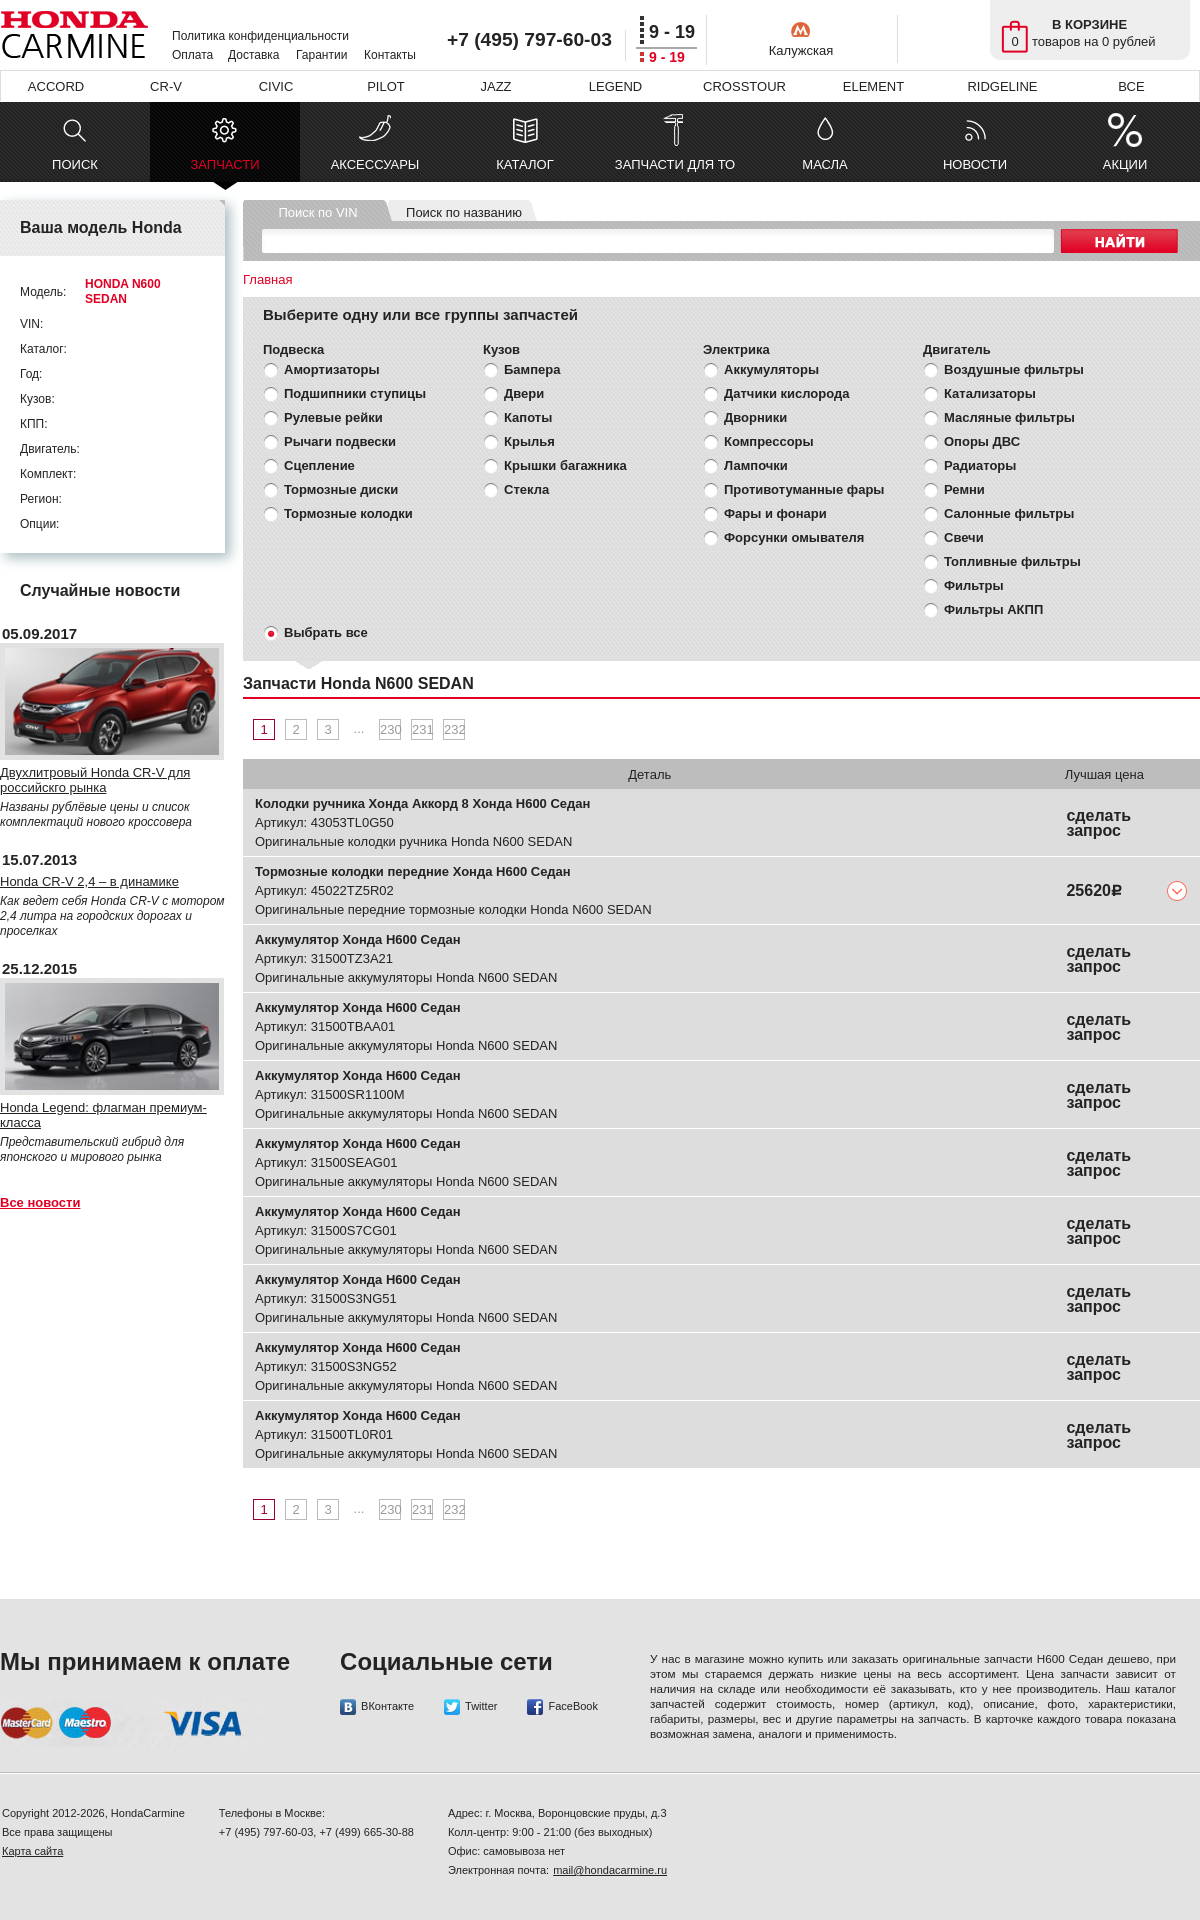 This screenshot has height=1920, width=1200. Describe the element at coordinates (326, 632) in the screenshot. I see `Выбрать все` at that location.